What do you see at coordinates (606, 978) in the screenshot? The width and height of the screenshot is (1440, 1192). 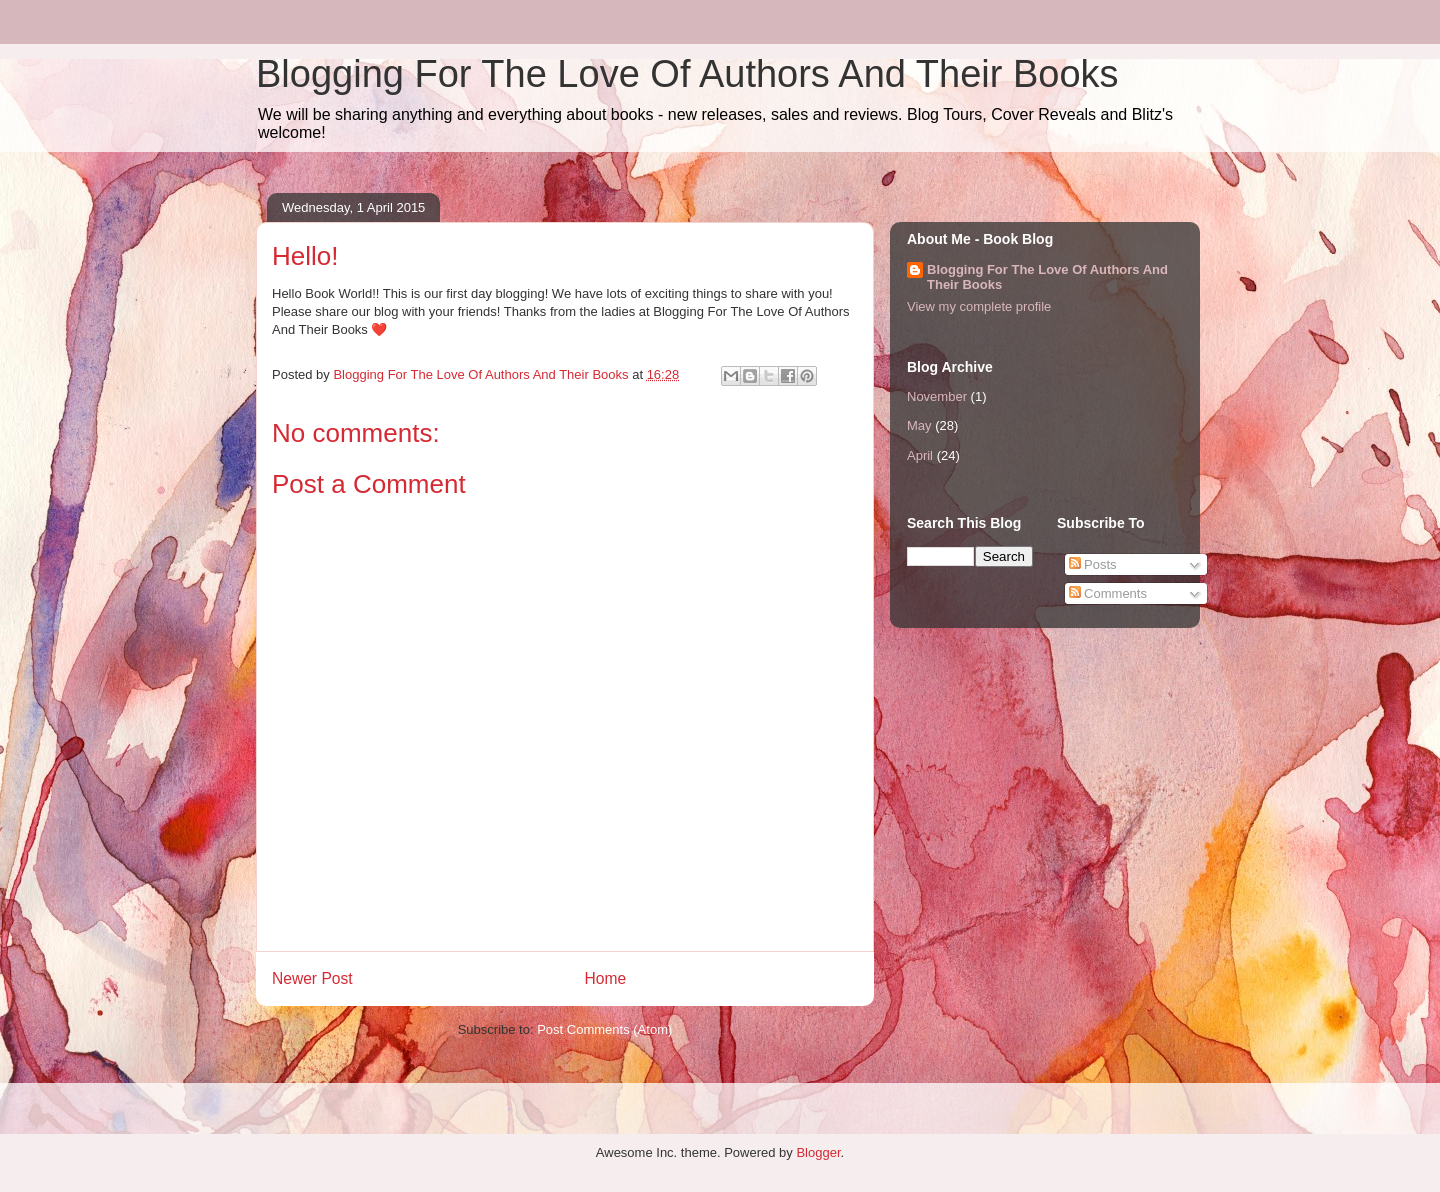 I see `Home` at bounding box center [606, 978].